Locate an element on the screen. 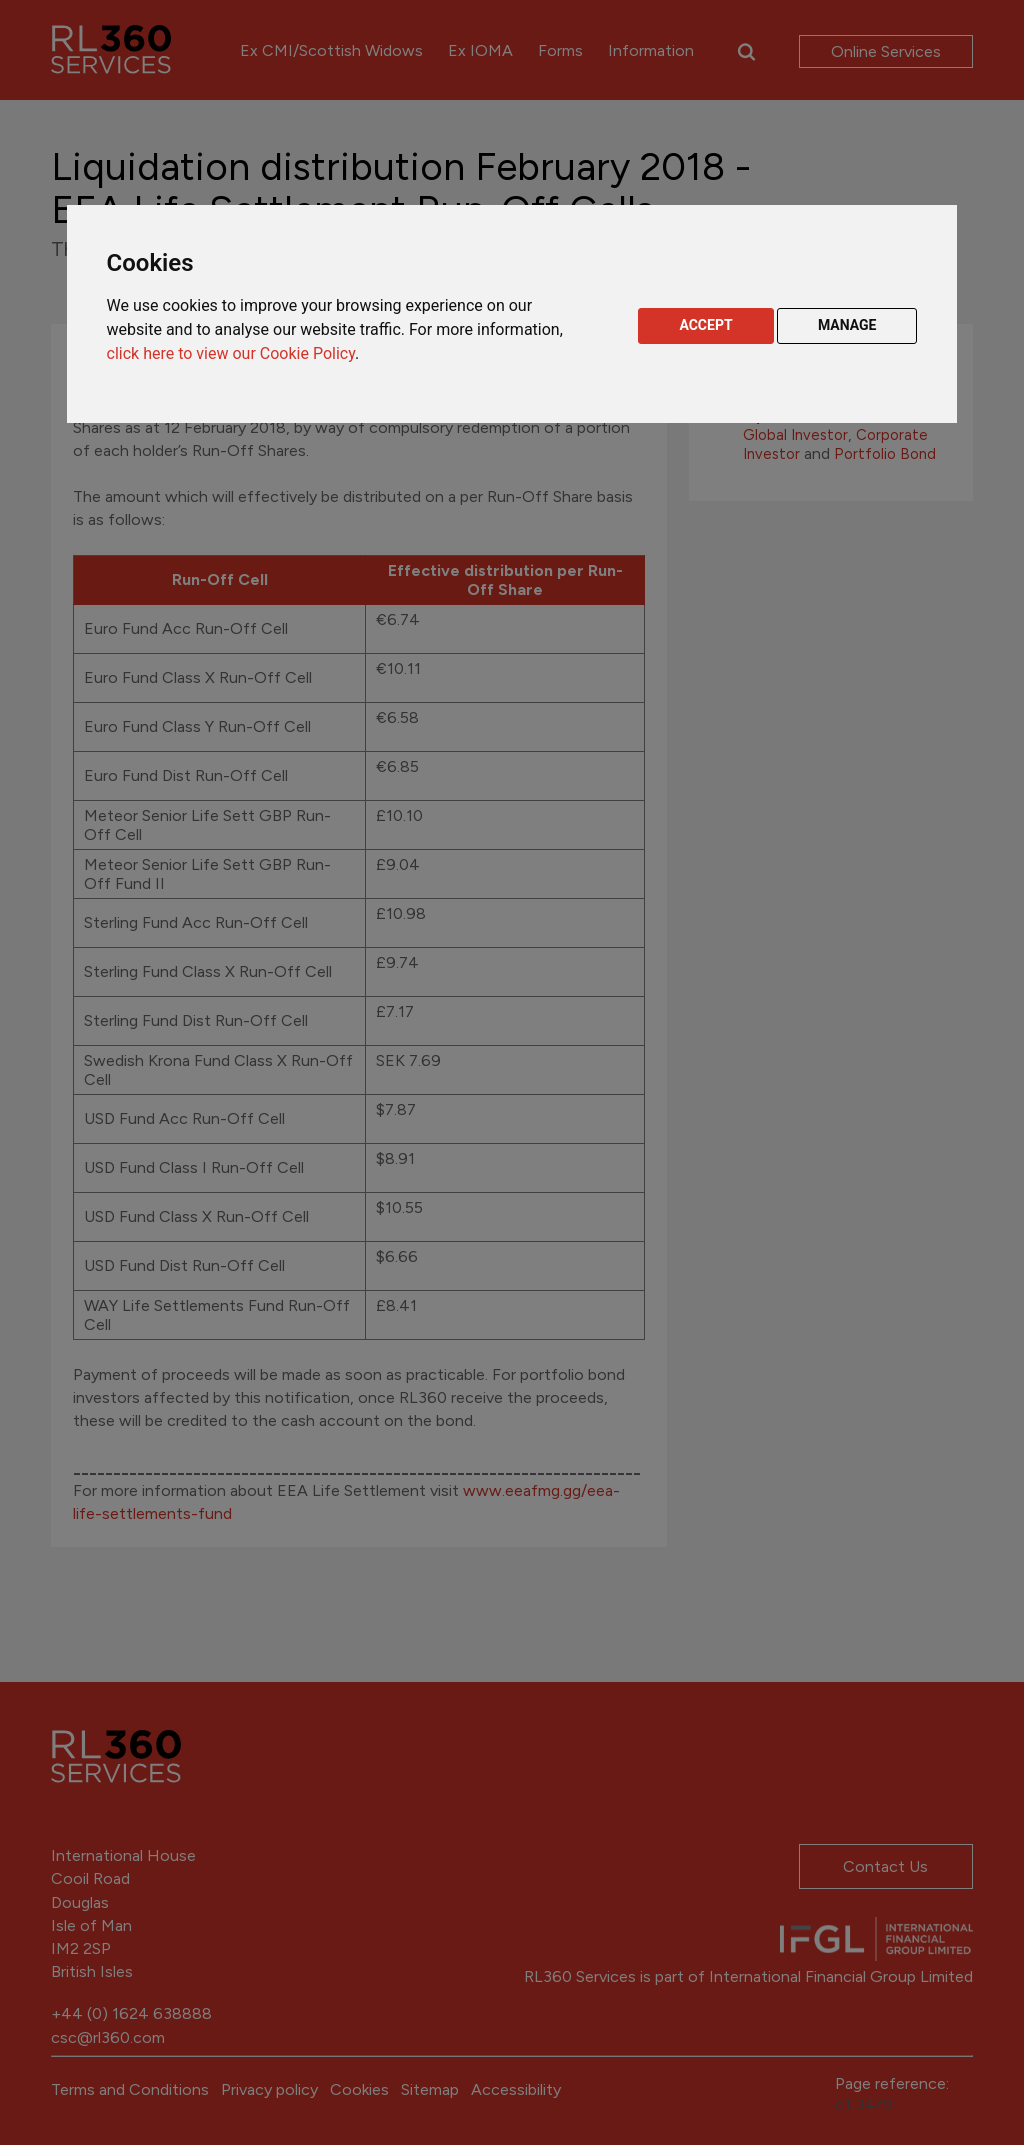  click here to view our Cookie Policy is located at coordinates (231, 353).